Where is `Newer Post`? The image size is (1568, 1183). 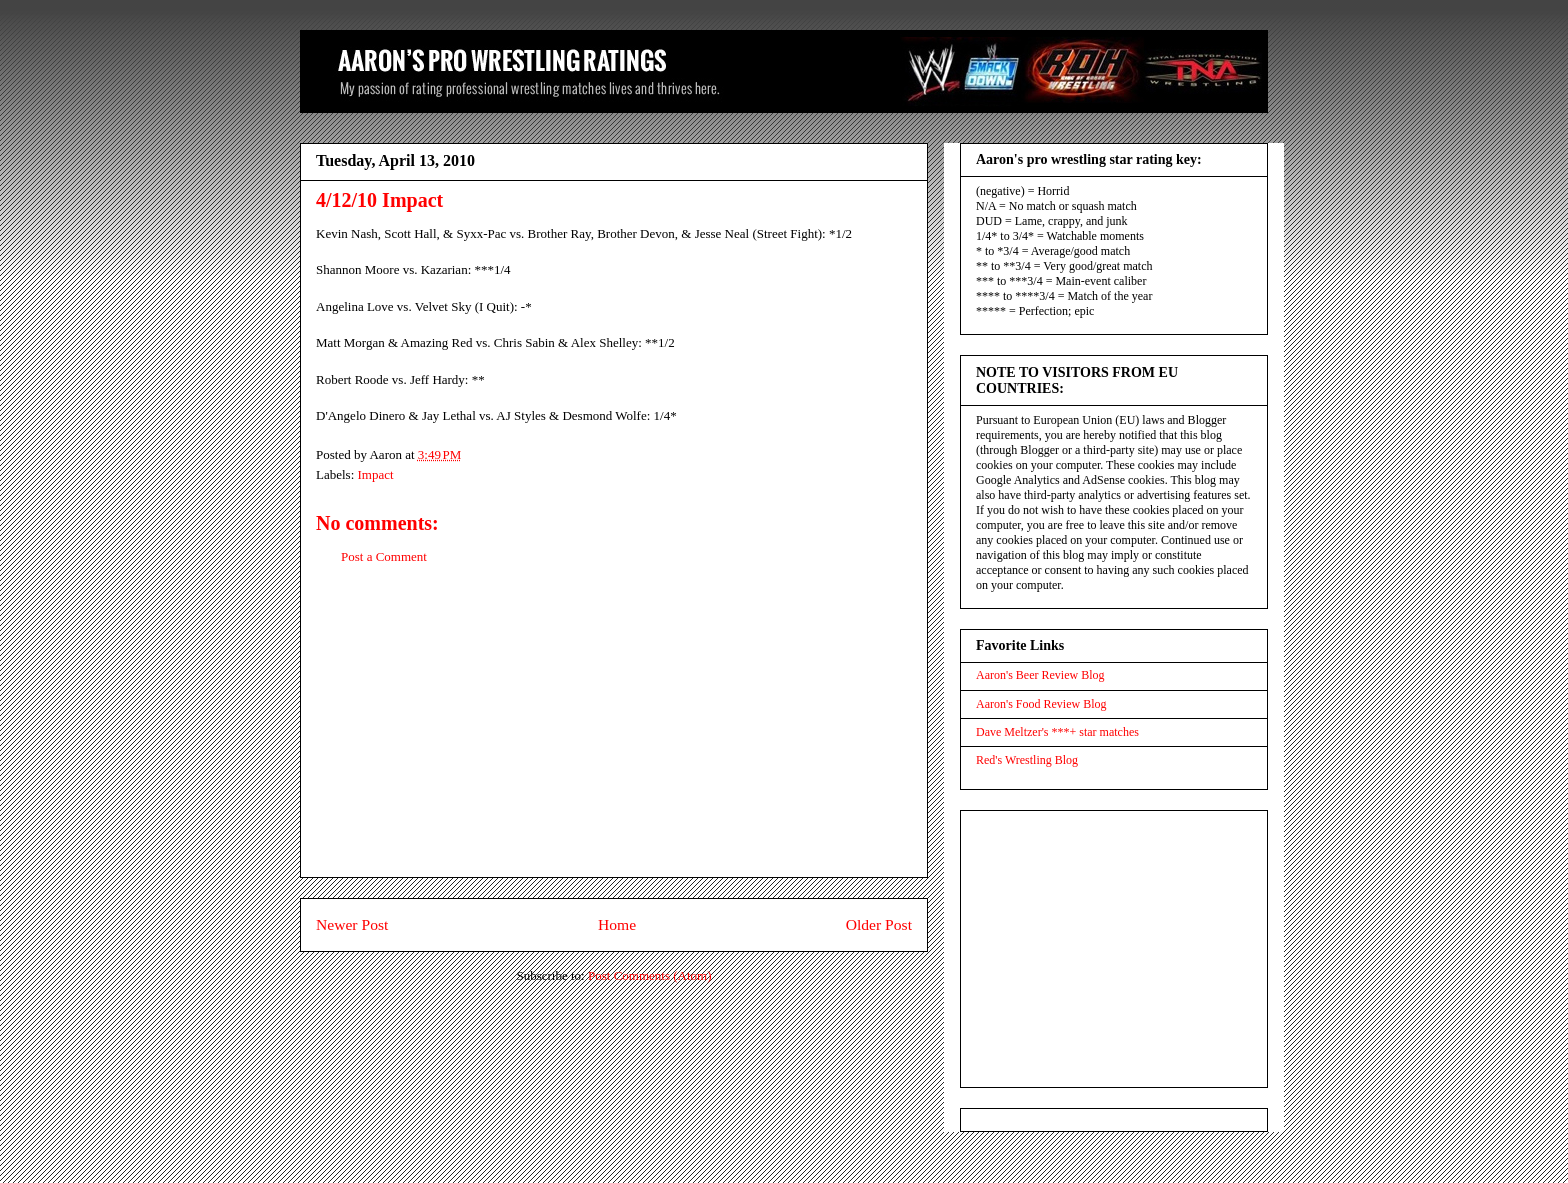 Newer Post is located at coordinates (352, 924).